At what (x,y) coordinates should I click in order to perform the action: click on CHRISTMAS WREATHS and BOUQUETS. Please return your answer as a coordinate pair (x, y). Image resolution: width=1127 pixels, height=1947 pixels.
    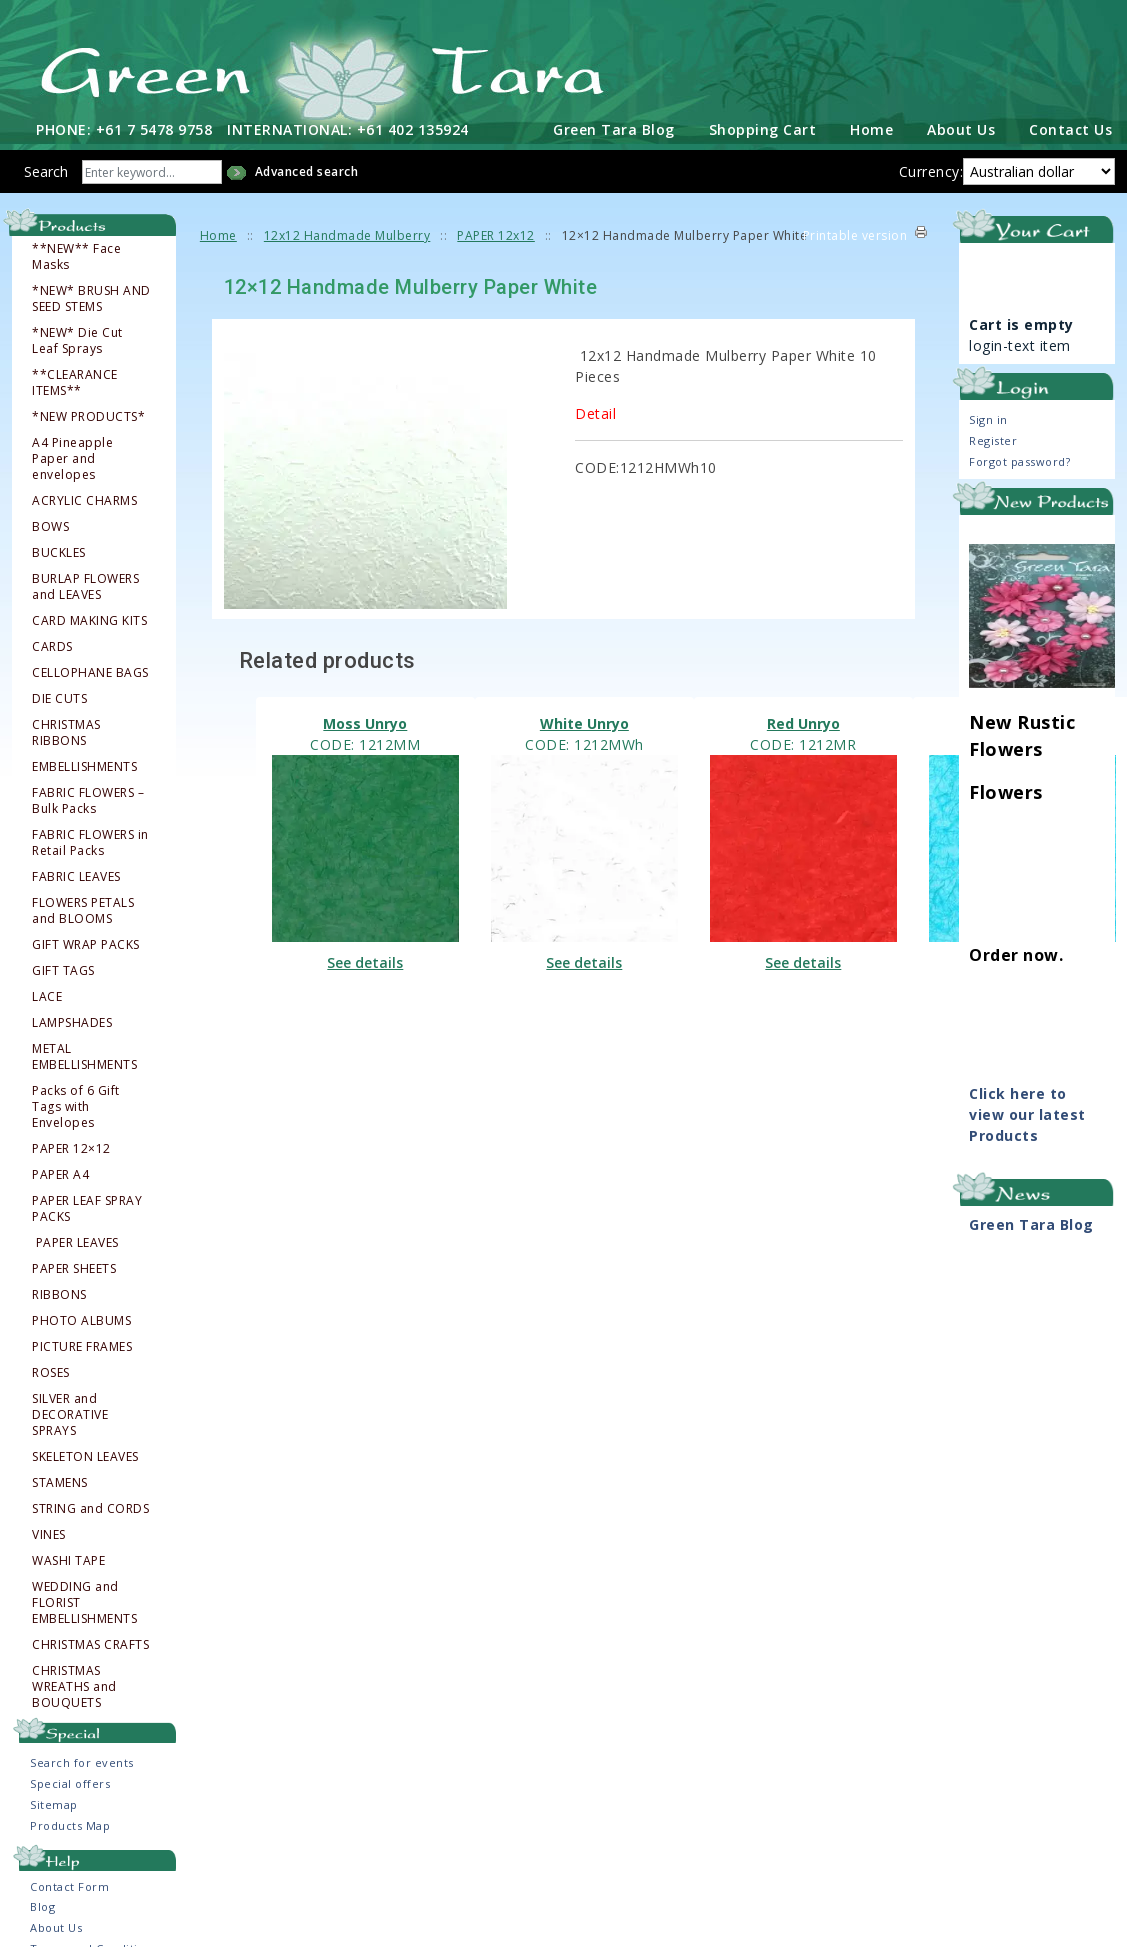
    Looking at the image, I should click on (74, 1684).